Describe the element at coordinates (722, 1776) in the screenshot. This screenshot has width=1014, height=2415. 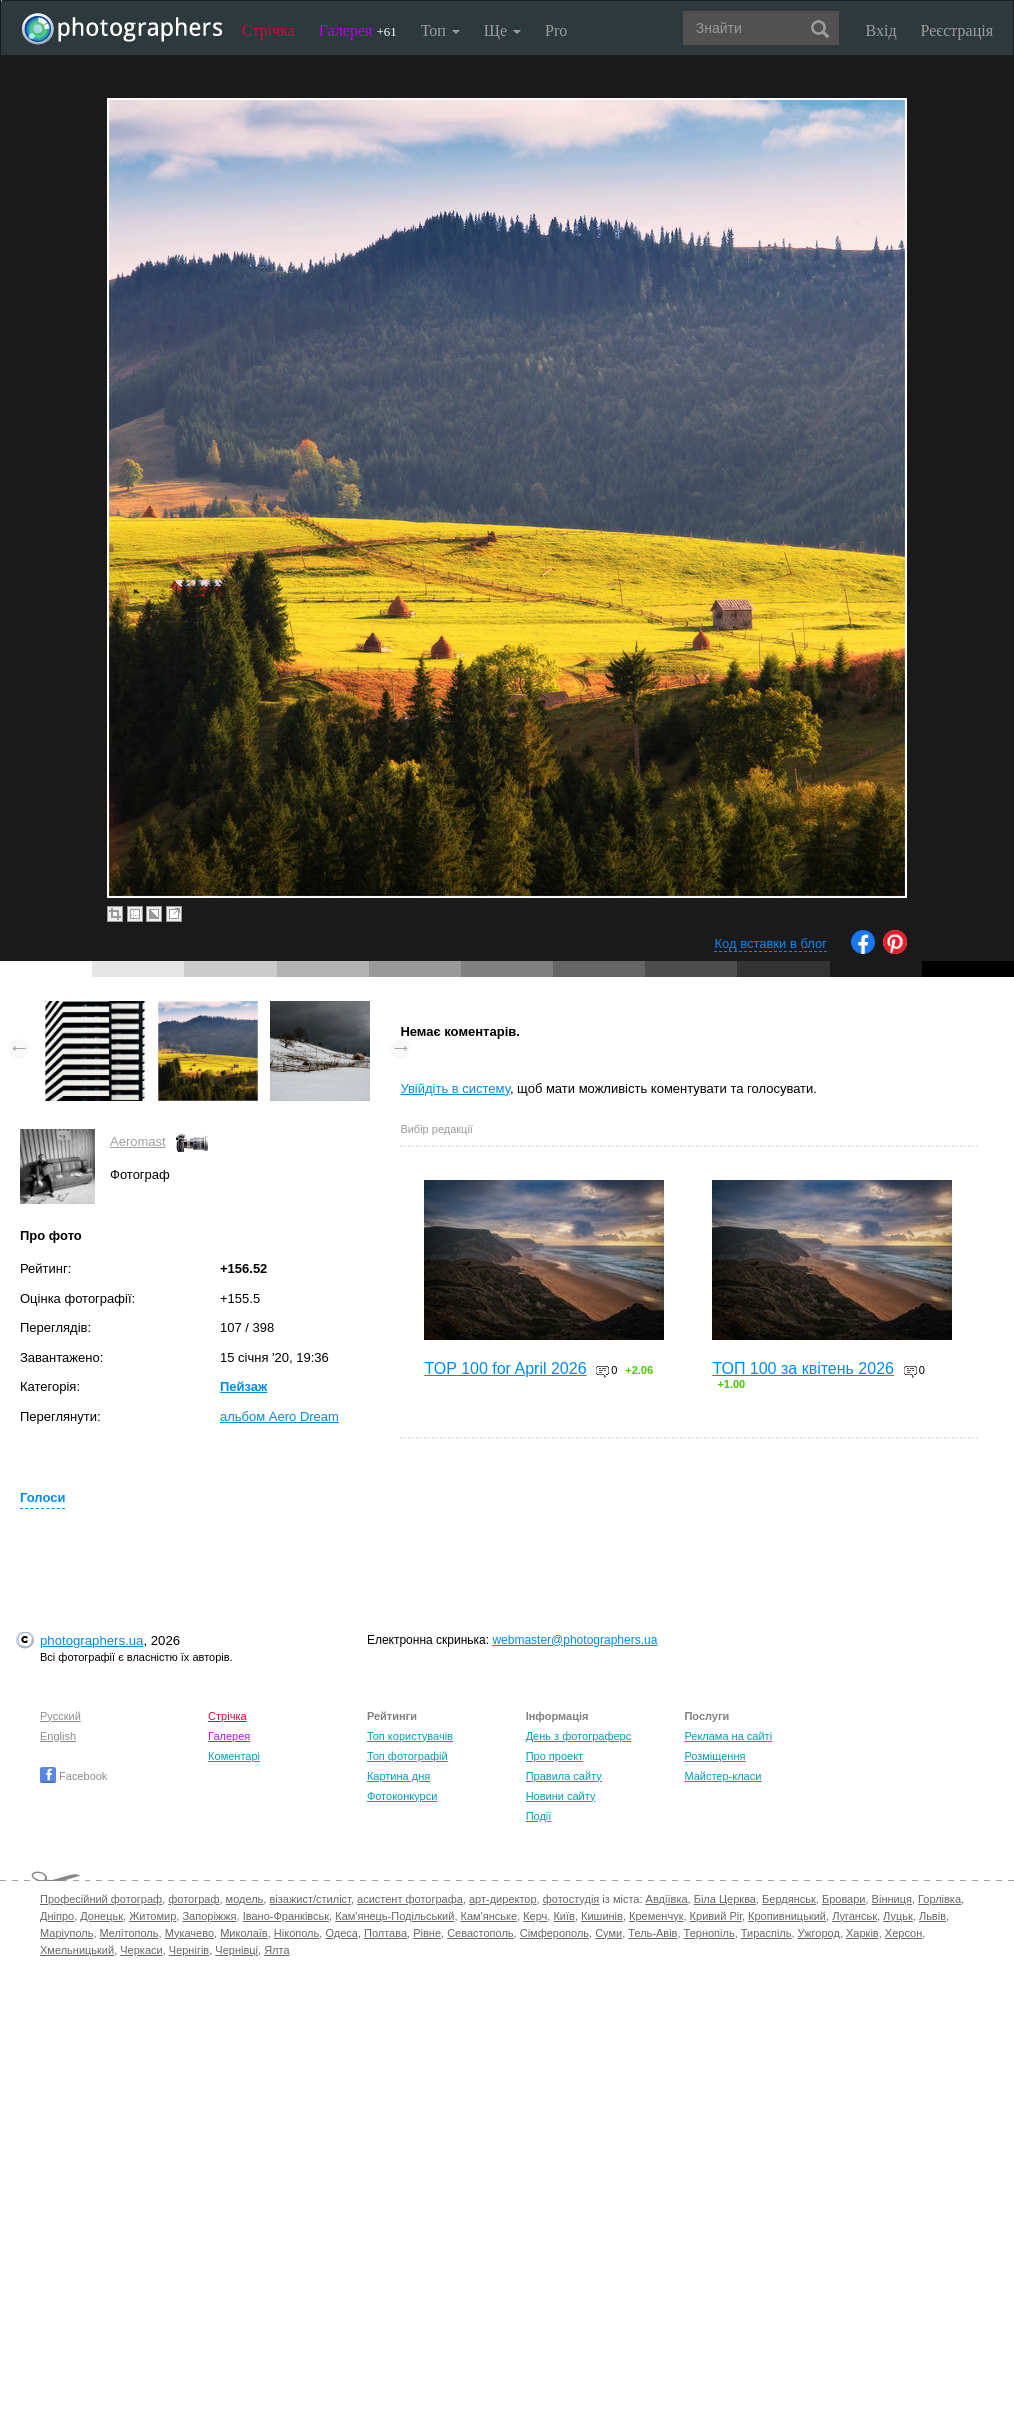
I see `Майстер-класи` at that location.